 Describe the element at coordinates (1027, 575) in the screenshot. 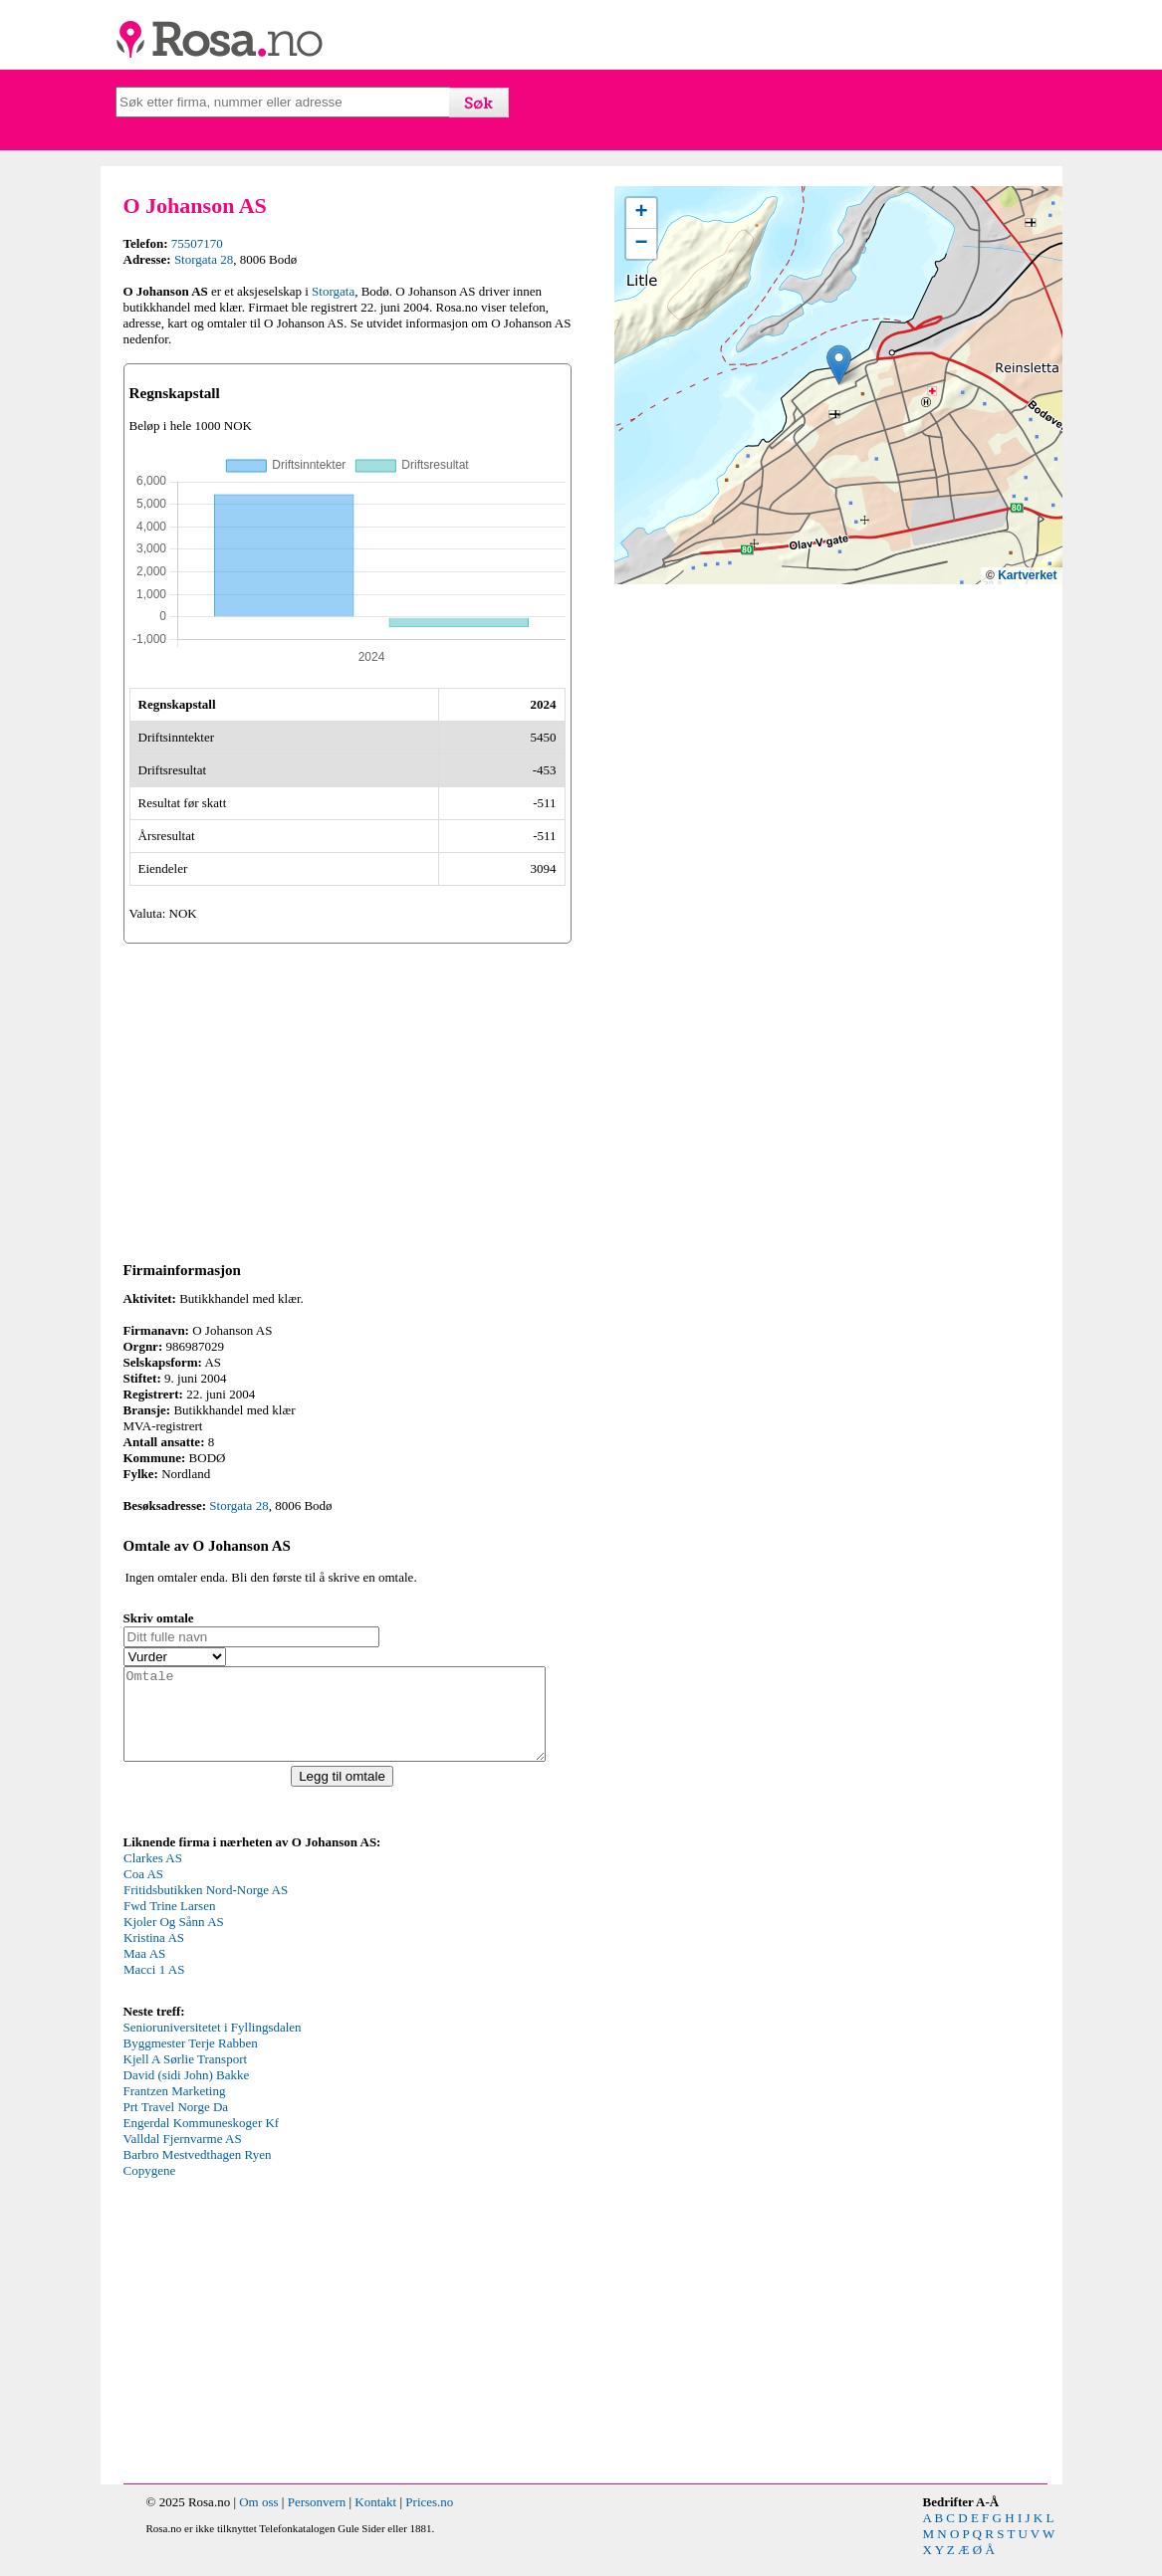

I see `Kartverket` at that location.